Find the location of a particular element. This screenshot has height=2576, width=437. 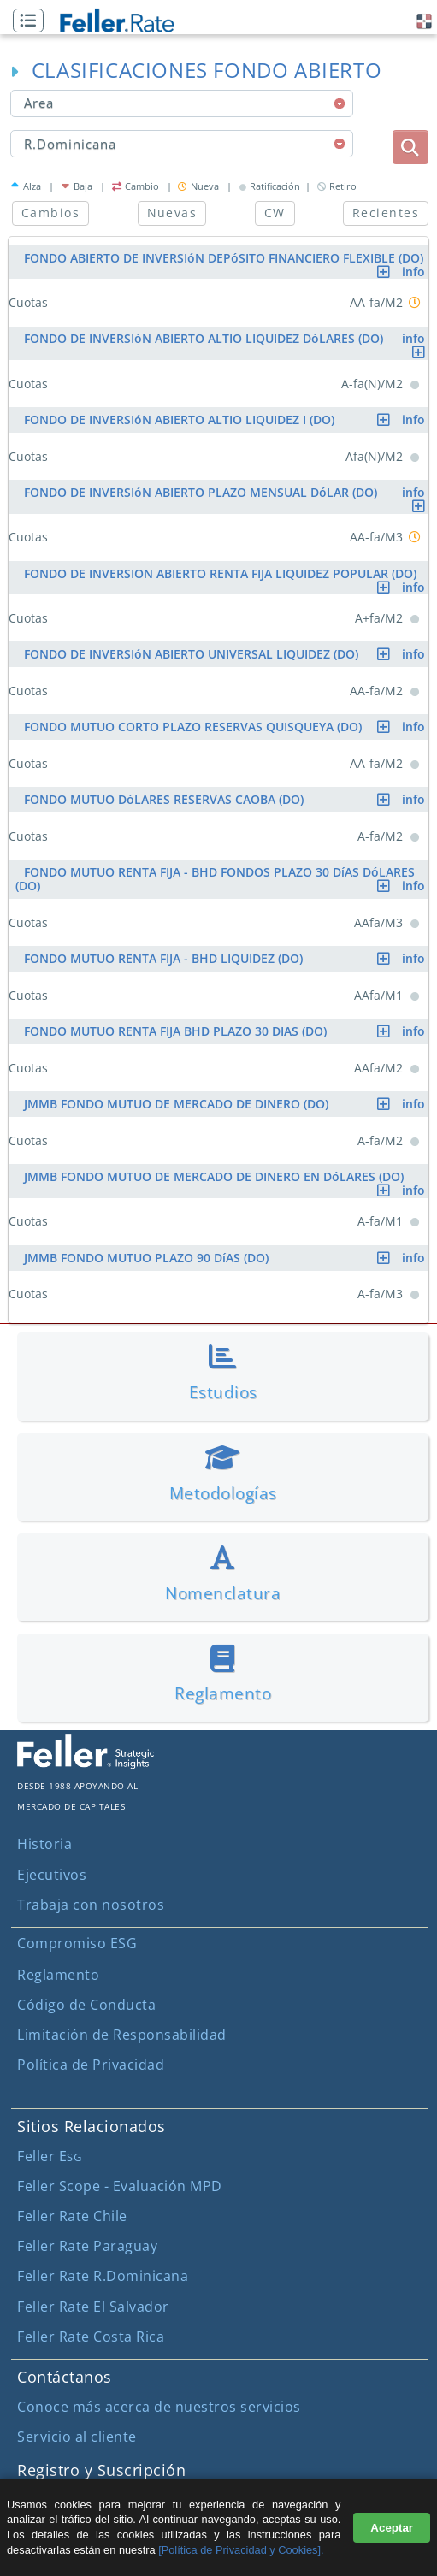

Feller Scope - Evaluación MPD is located at coordinates (119, 2186).